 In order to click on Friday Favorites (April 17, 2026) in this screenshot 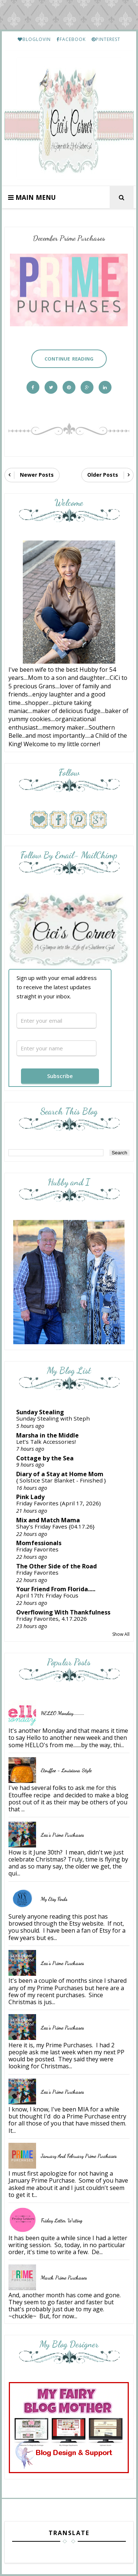, I will do `click(58, 1503)`.